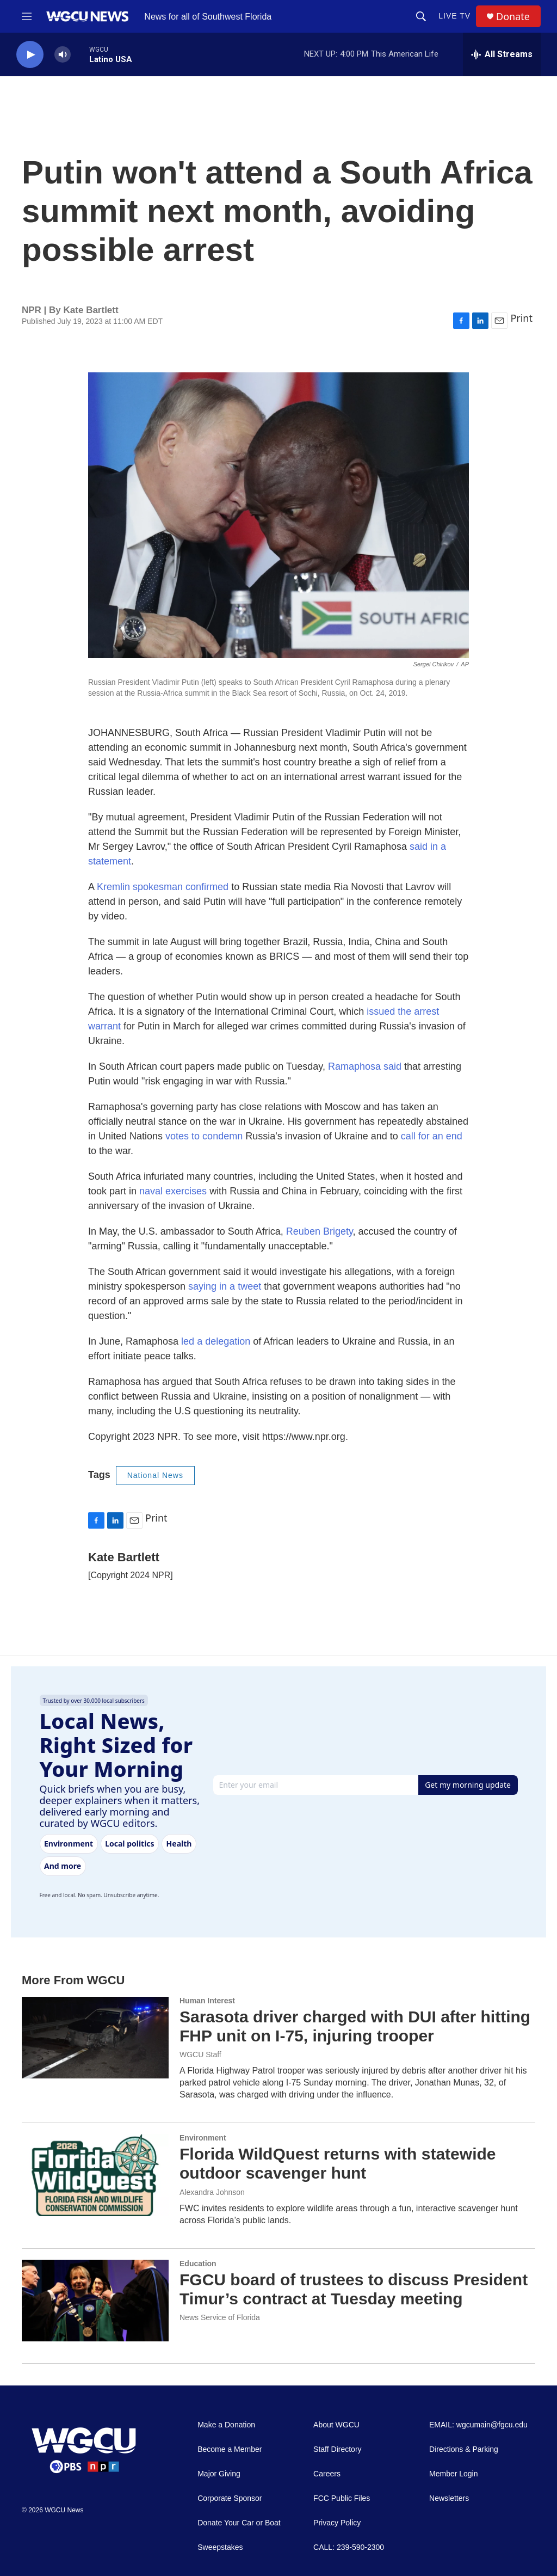  I want to click on Corporate Sponsor, so click(229, 2498).